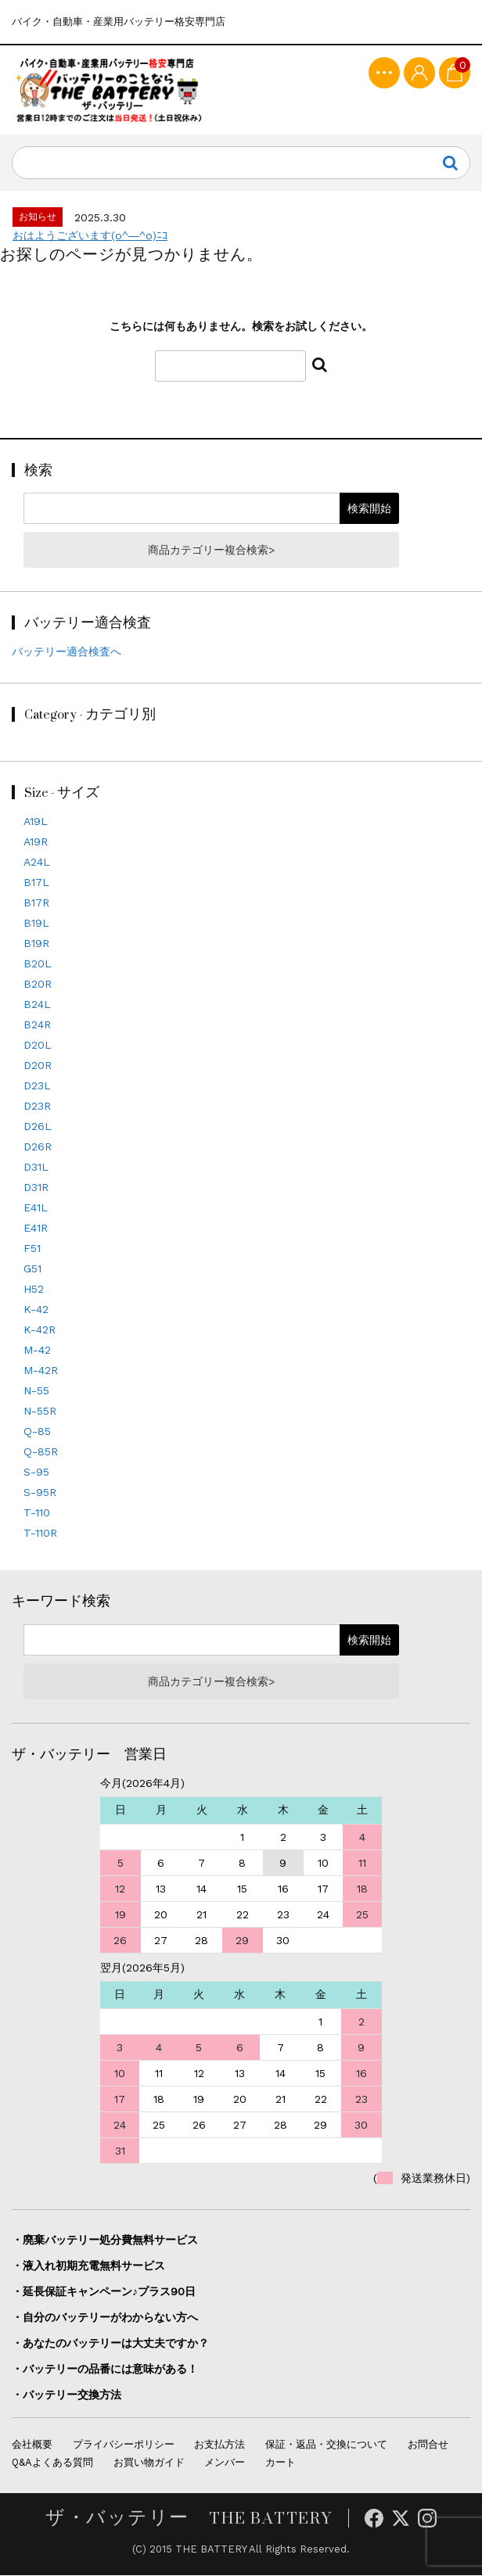 The height and width of the screenshot is (2576, 482). I want to click on ・廃棄バッテリー処分費無料サービス, so click(105, 2239).